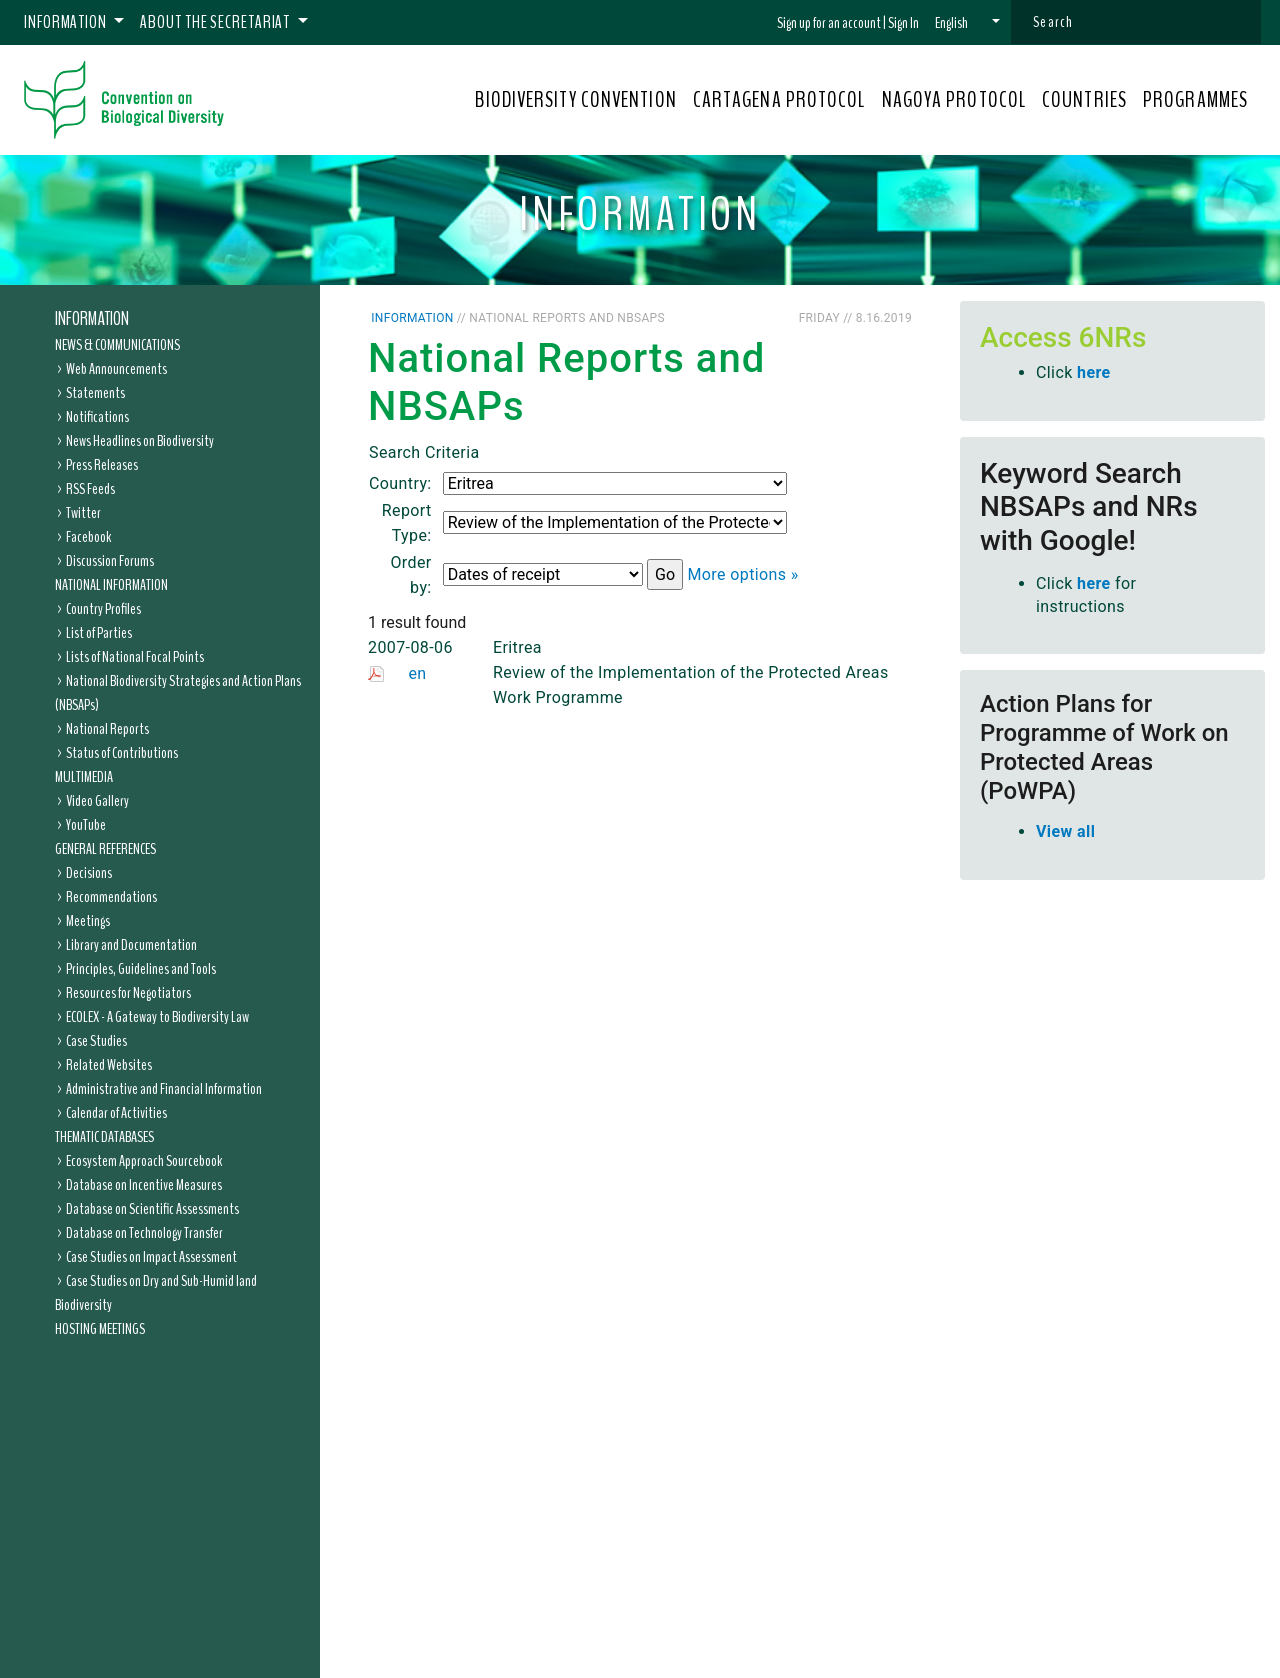 The width and height of the screenshot is (1280, 1678). Describe the element at coordinates (140, 441) in the screenshot. I see `News Headlines on Biodiversity` at that location.